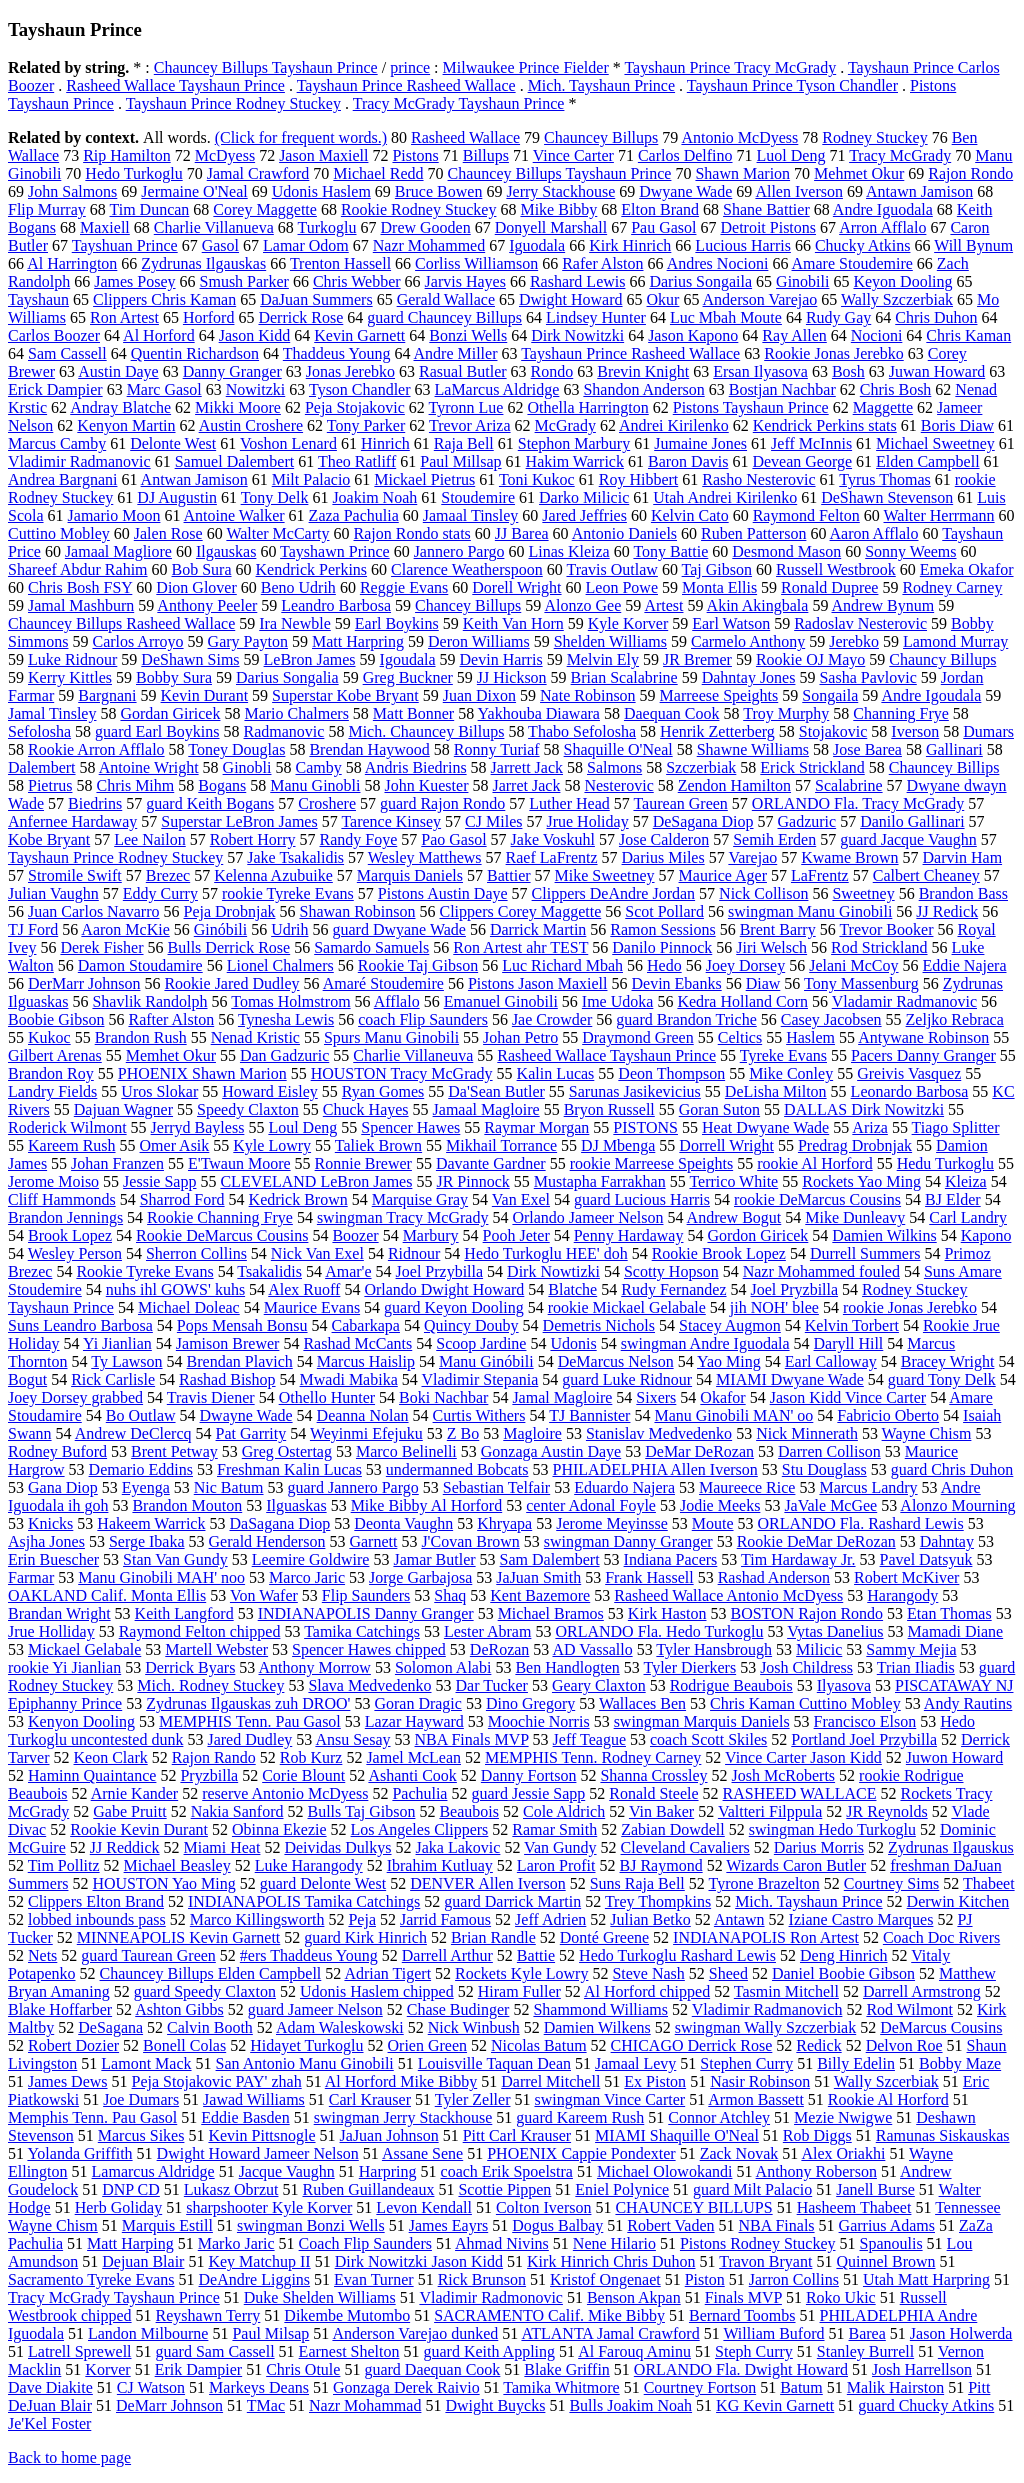 This screenshot has width=1024, height=2483. What do you see at coordinates (810, 1037) in the screenshot?
I see `Haslem` at bounding box center [810, 1037].